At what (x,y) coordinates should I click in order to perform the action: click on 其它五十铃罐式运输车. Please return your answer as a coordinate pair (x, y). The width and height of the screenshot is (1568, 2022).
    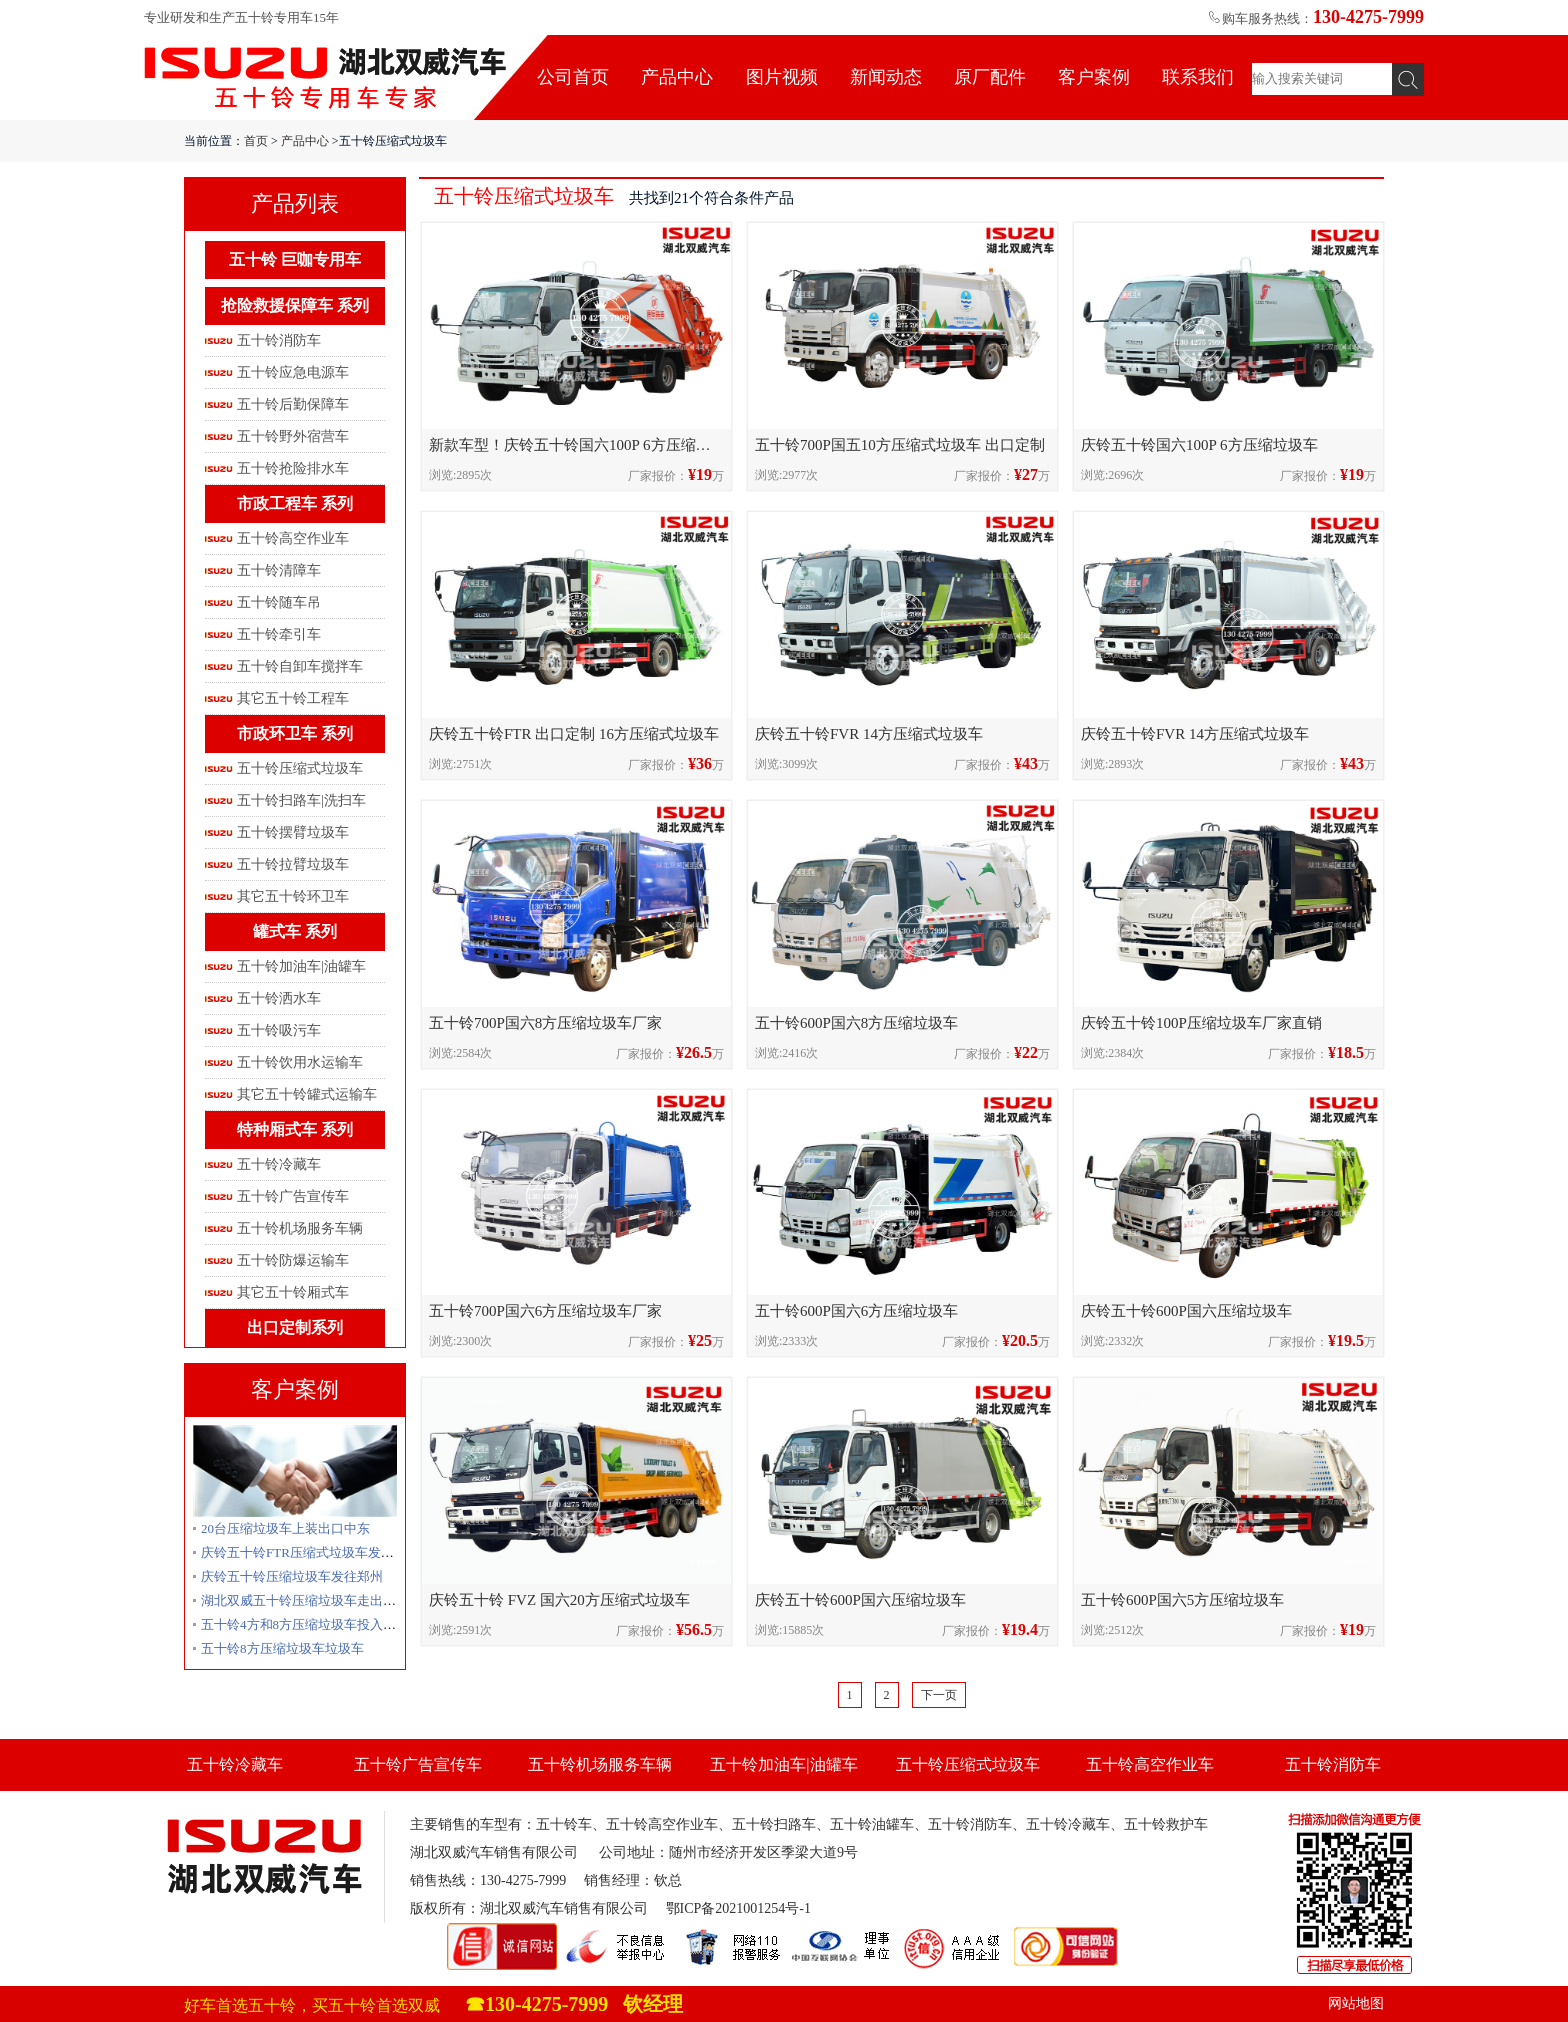
    Looking at the image, I should click on (307, 1094).